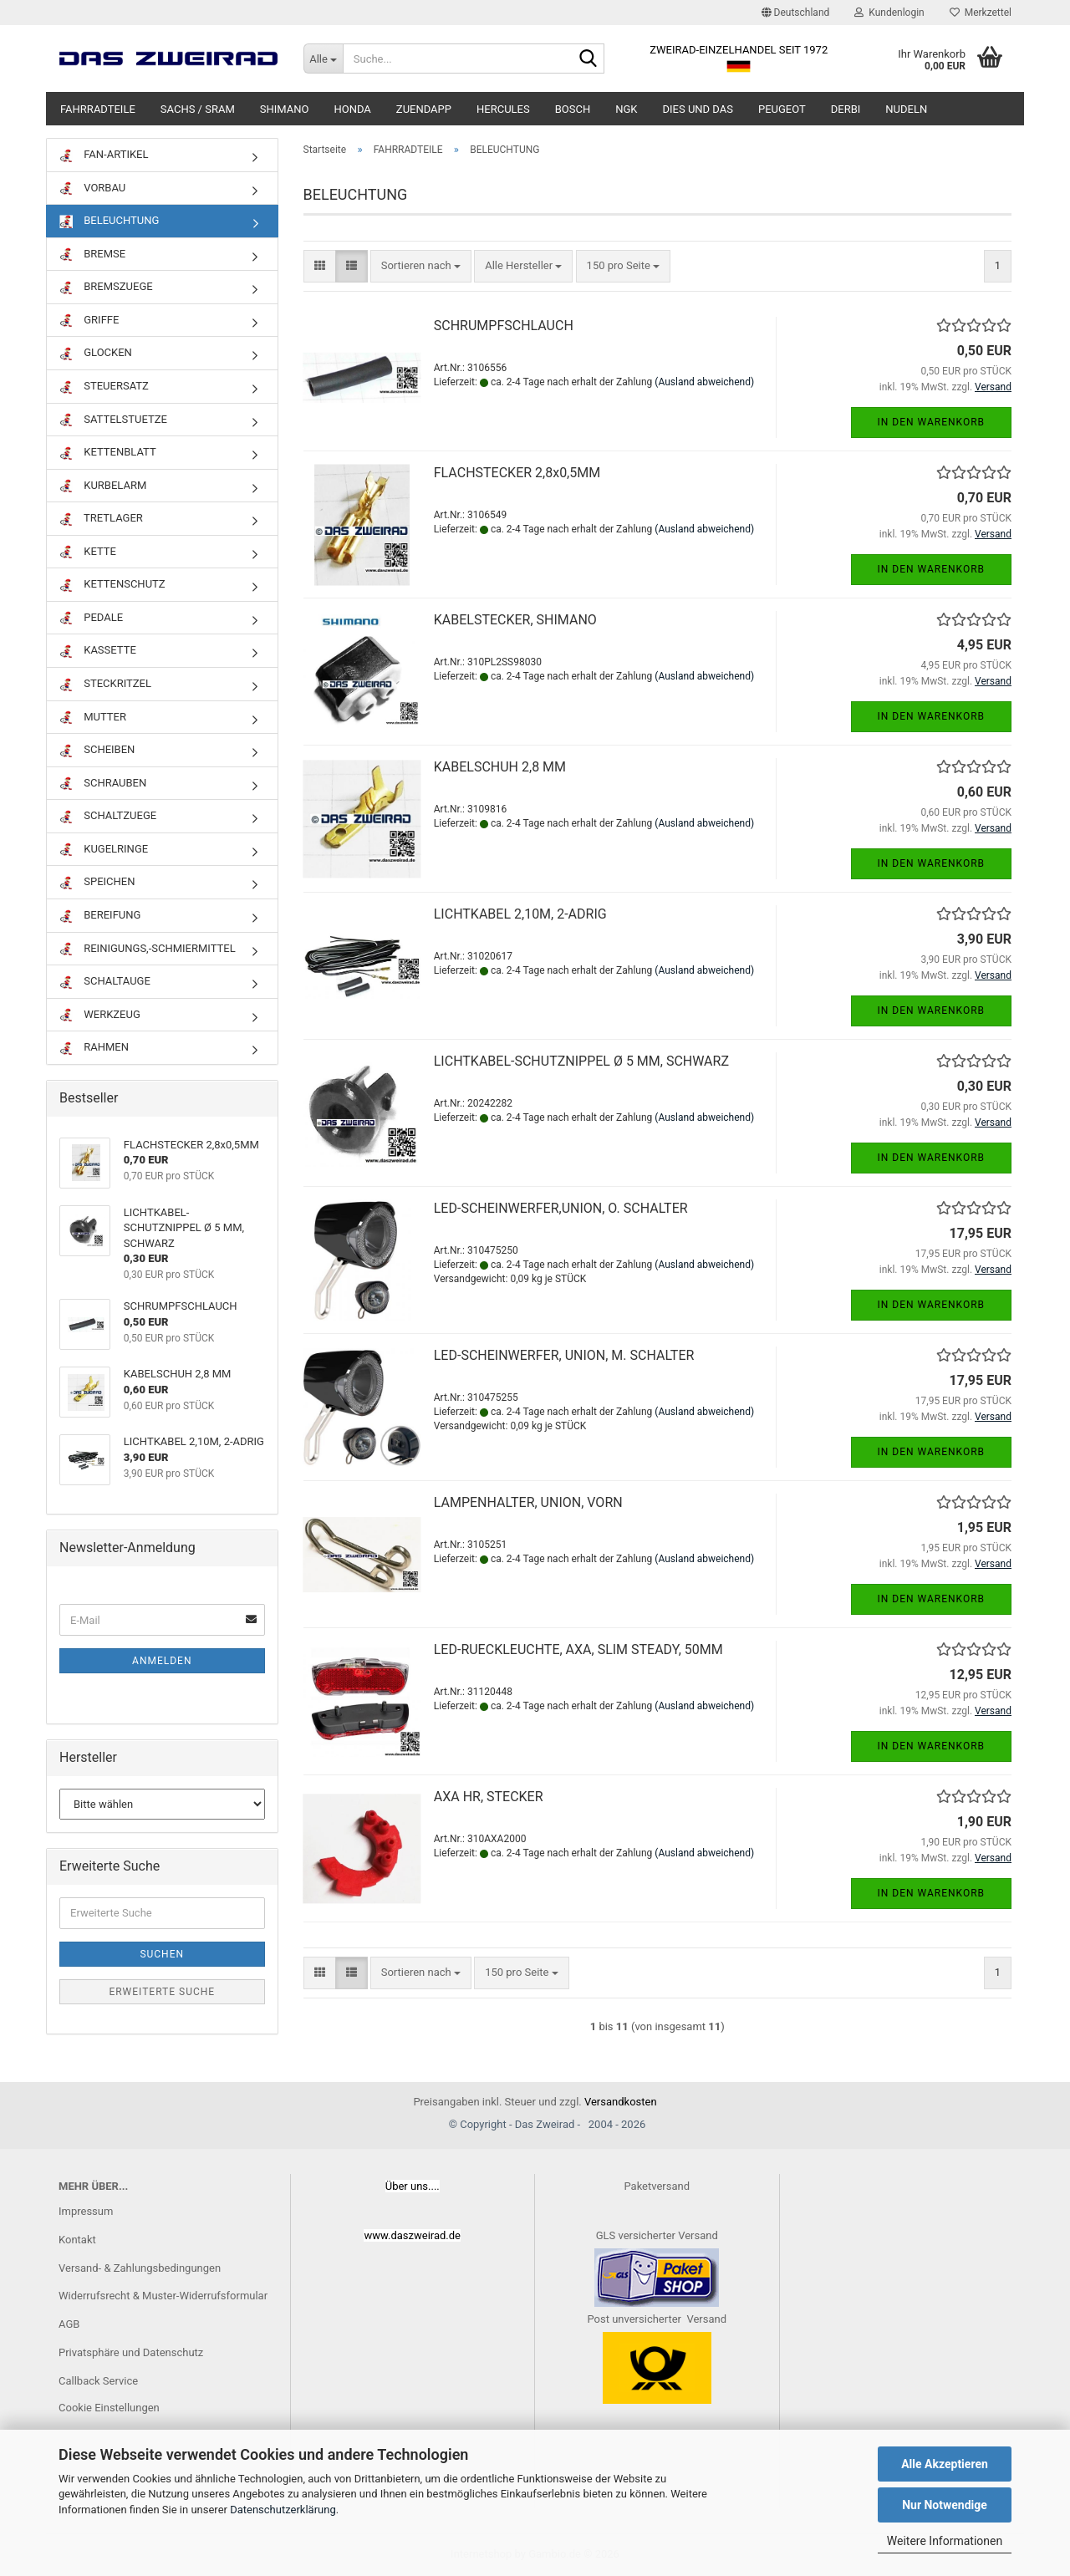  Describe the element at coordinates (500, 767) in the screenshot. I see `KABELSCHUH 2,8 MM` at that location.